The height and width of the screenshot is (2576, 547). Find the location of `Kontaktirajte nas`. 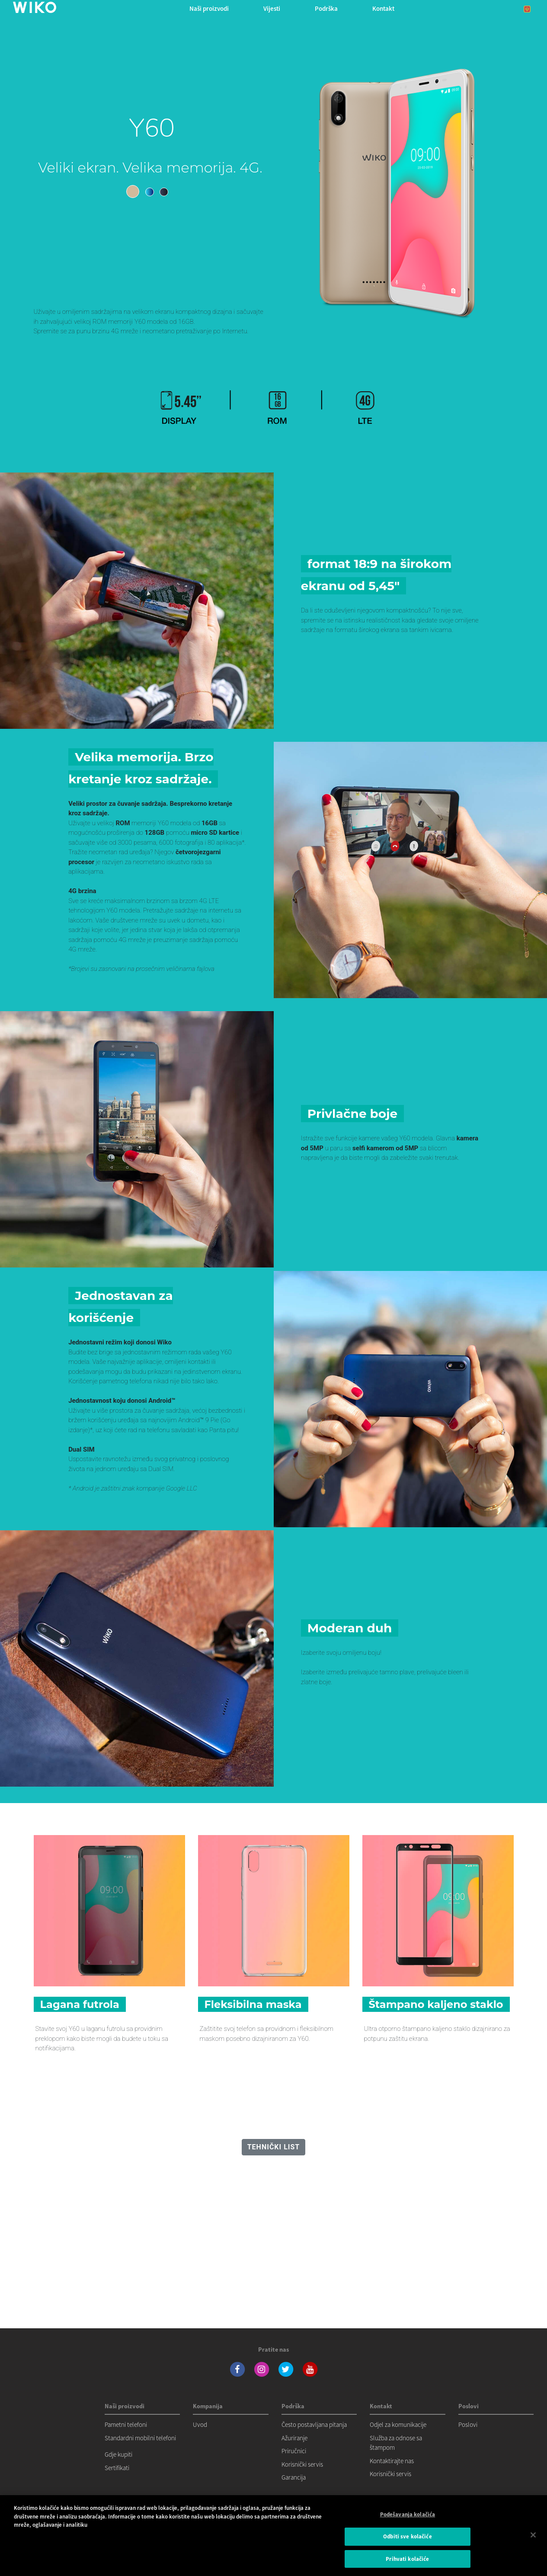

Kontaktirajte nas is located at coordinates (392, 2461).